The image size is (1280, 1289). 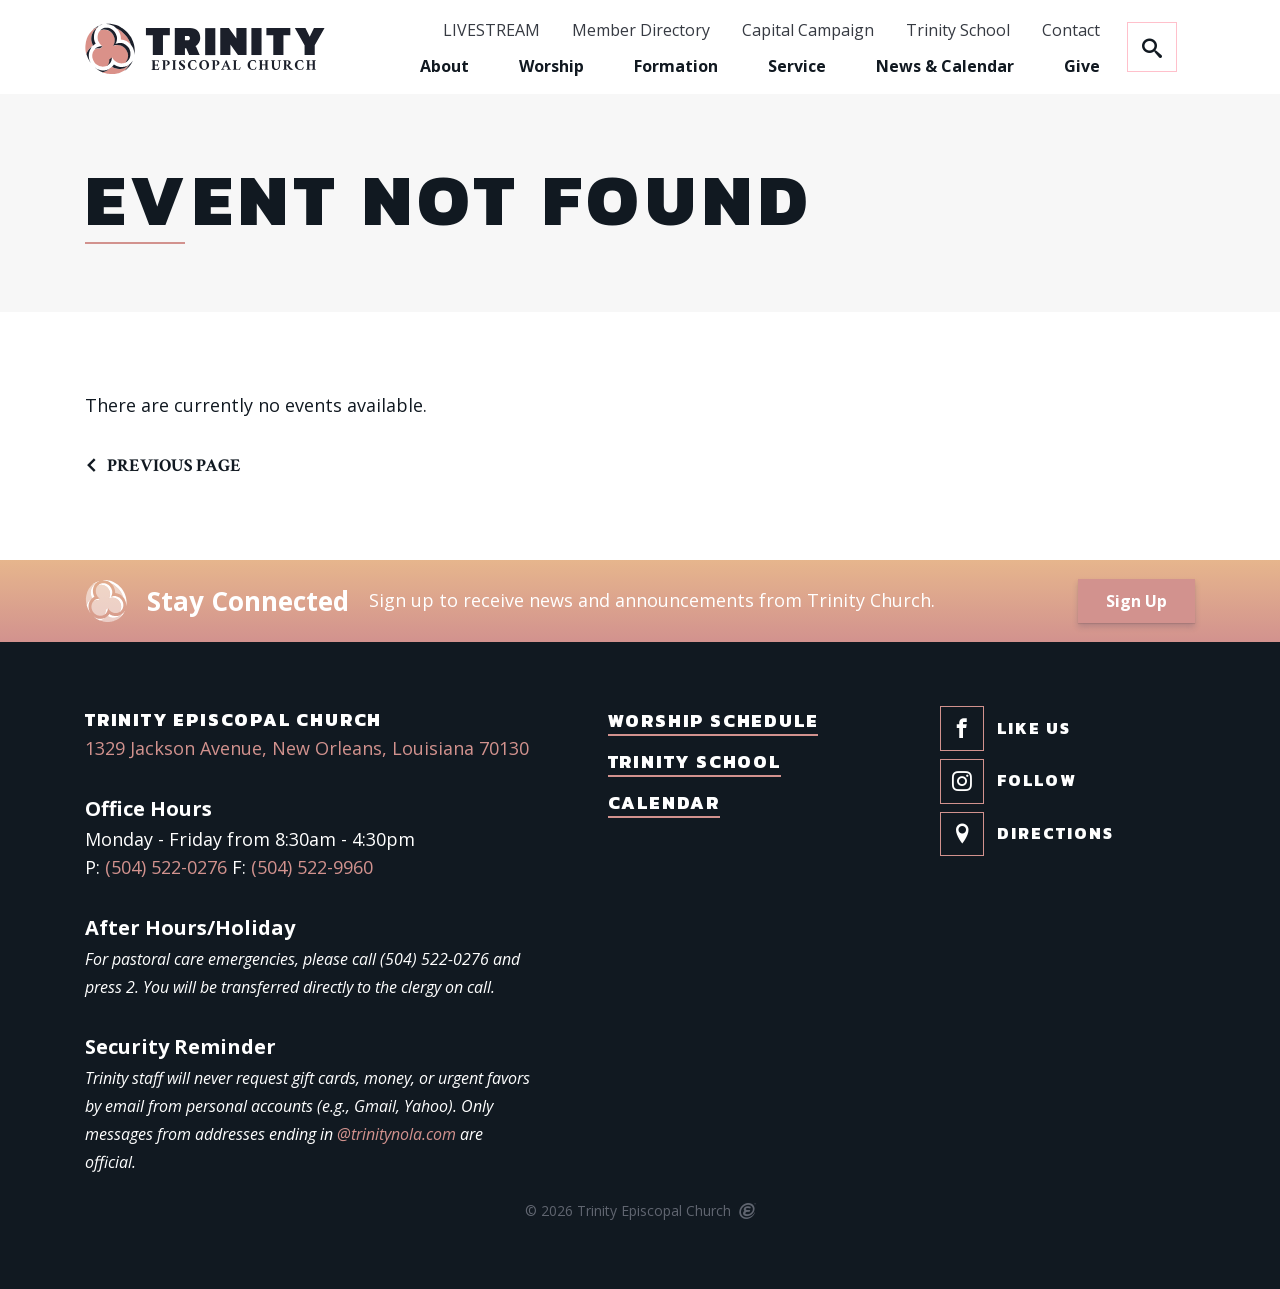 What do you see at coordinates (174, 465) in the screenshot?
I see `Previous Page` at bounding box center [174, 465].